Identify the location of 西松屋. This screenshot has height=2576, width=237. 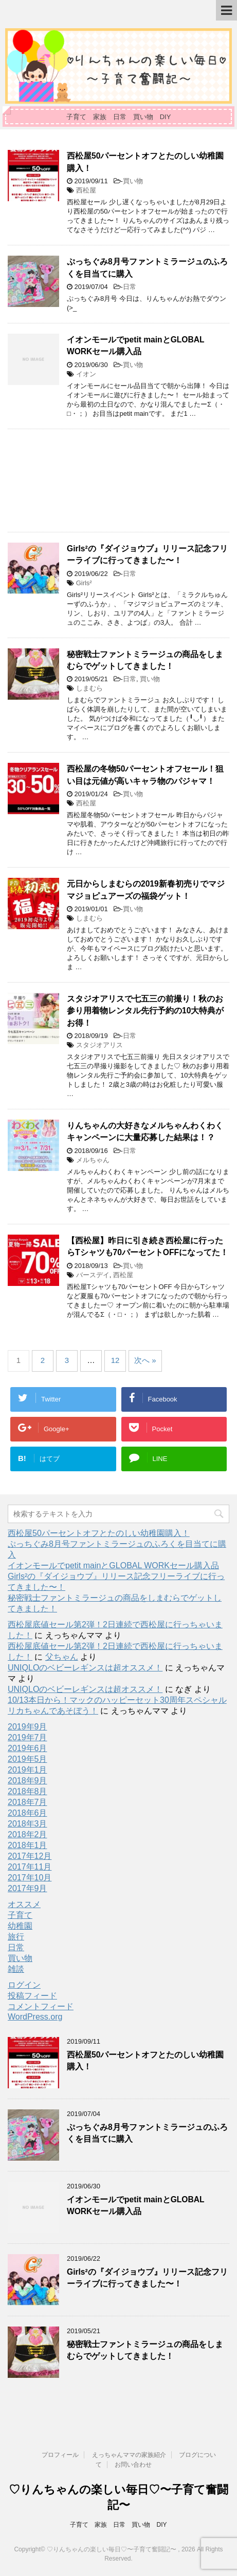
(86, 190).